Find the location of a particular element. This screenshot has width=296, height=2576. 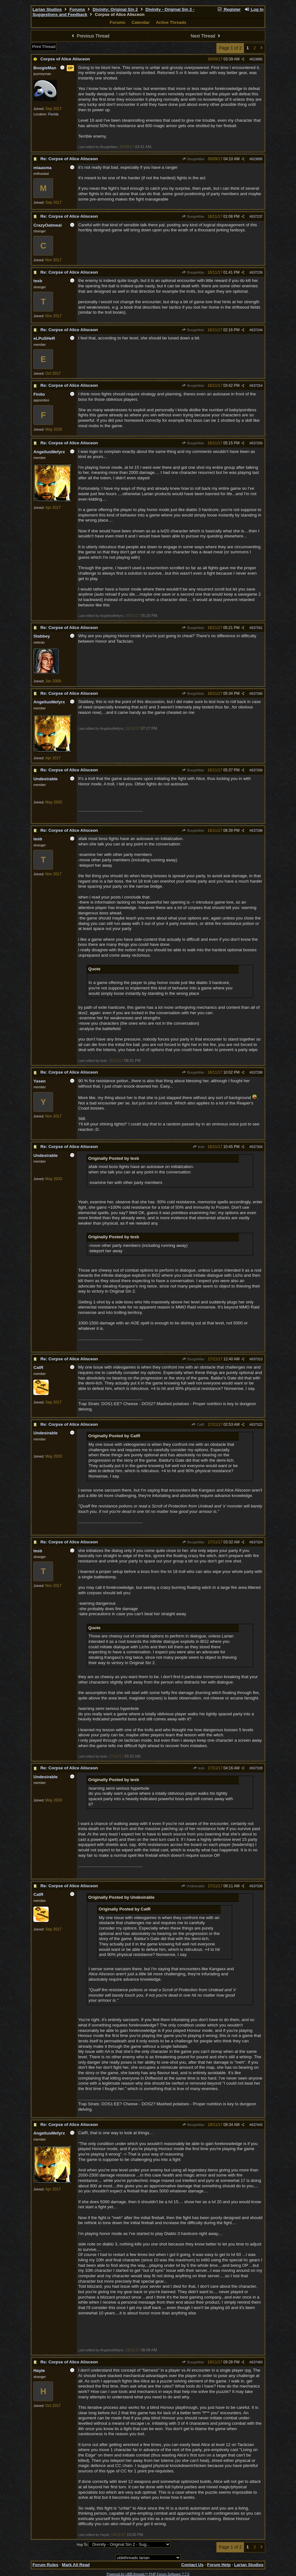

Undesirable is located at coordinates (193, 1886).